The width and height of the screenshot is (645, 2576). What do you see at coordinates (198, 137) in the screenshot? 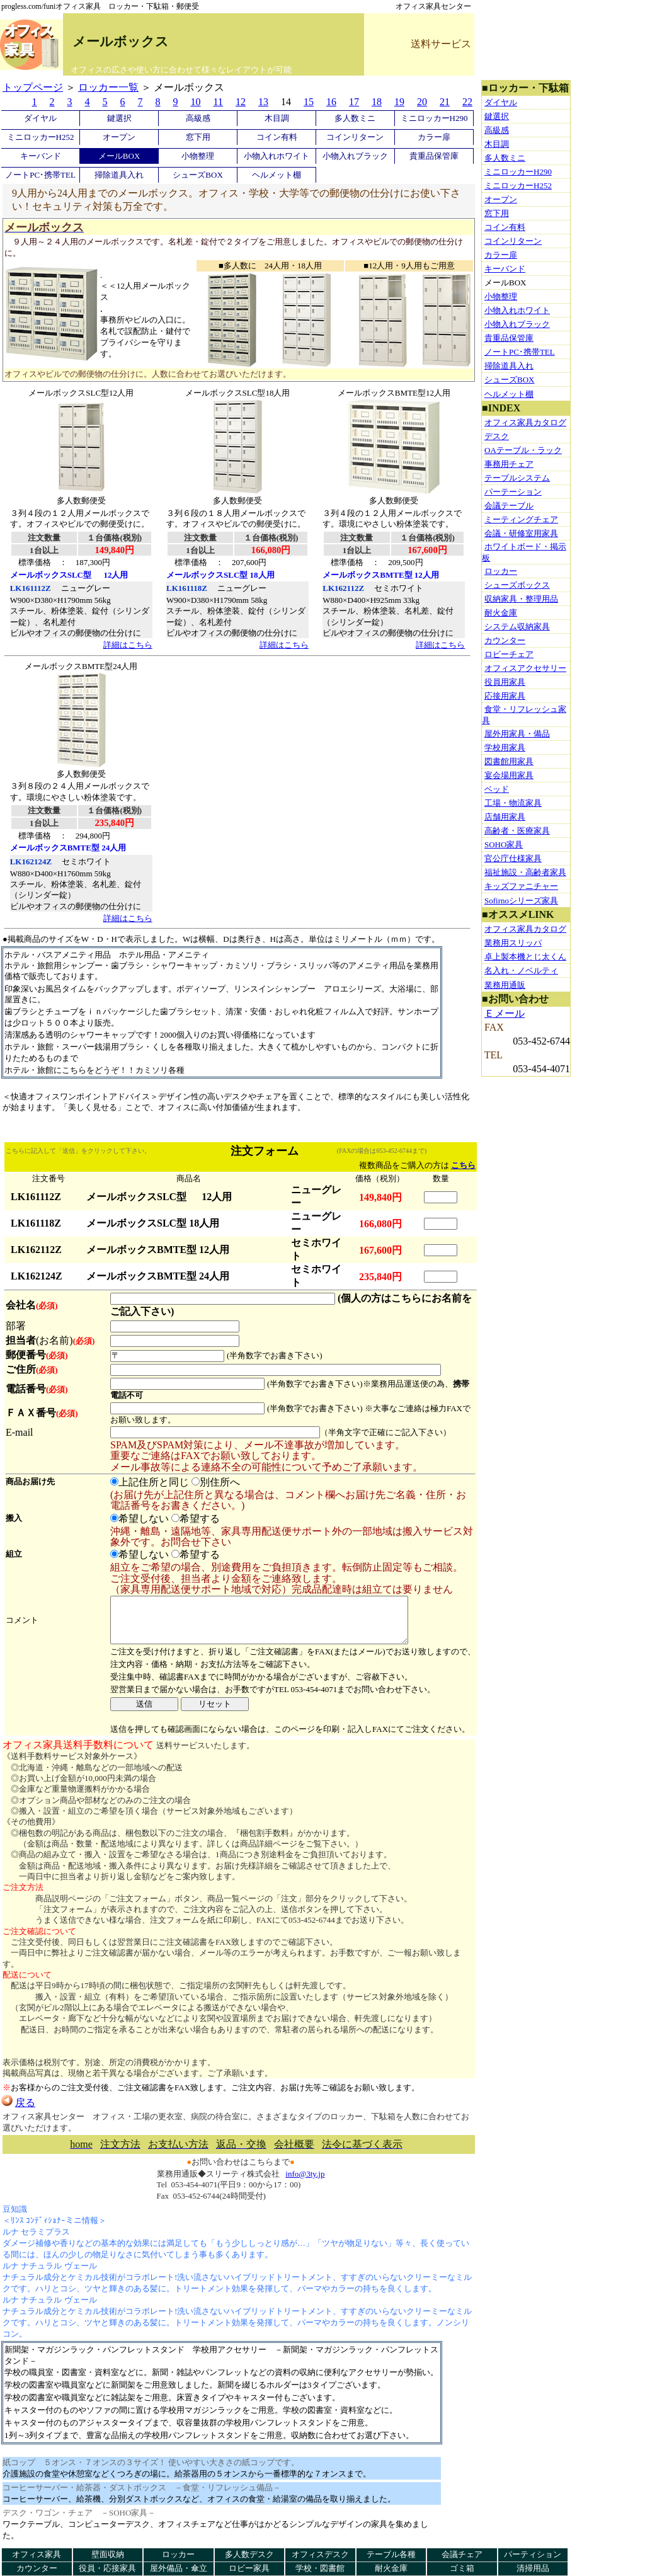
I see `窓下用` at bounding box center [198, 137].